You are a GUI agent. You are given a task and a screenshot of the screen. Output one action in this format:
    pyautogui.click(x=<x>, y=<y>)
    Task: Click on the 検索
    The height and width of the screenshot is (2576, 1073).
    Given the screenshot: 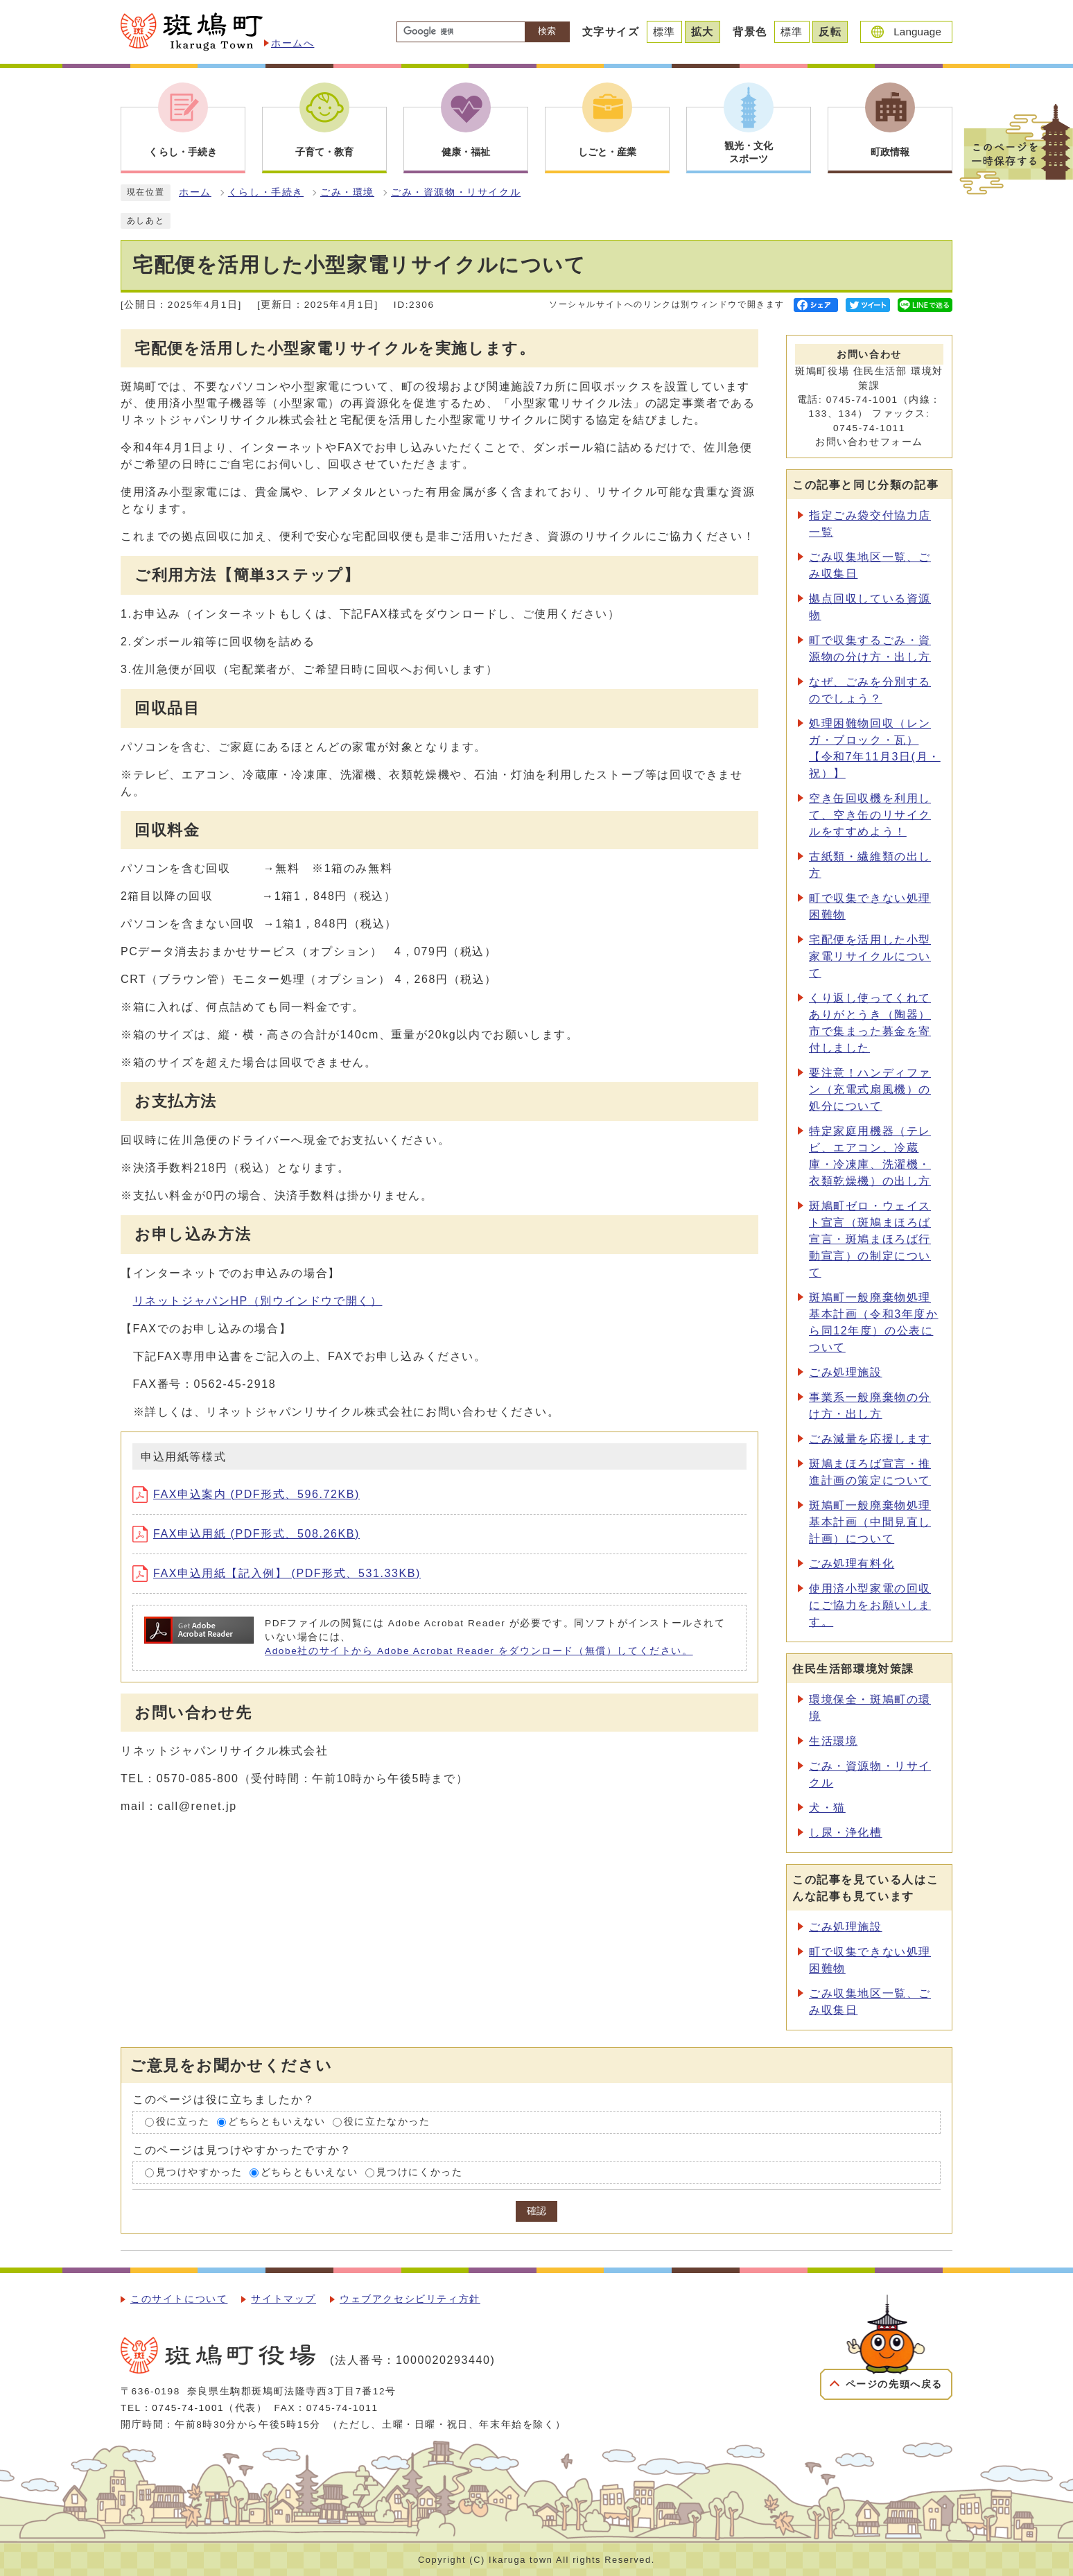 What is the action you would take?
    pyautogui.click(x=547, y=31)
    